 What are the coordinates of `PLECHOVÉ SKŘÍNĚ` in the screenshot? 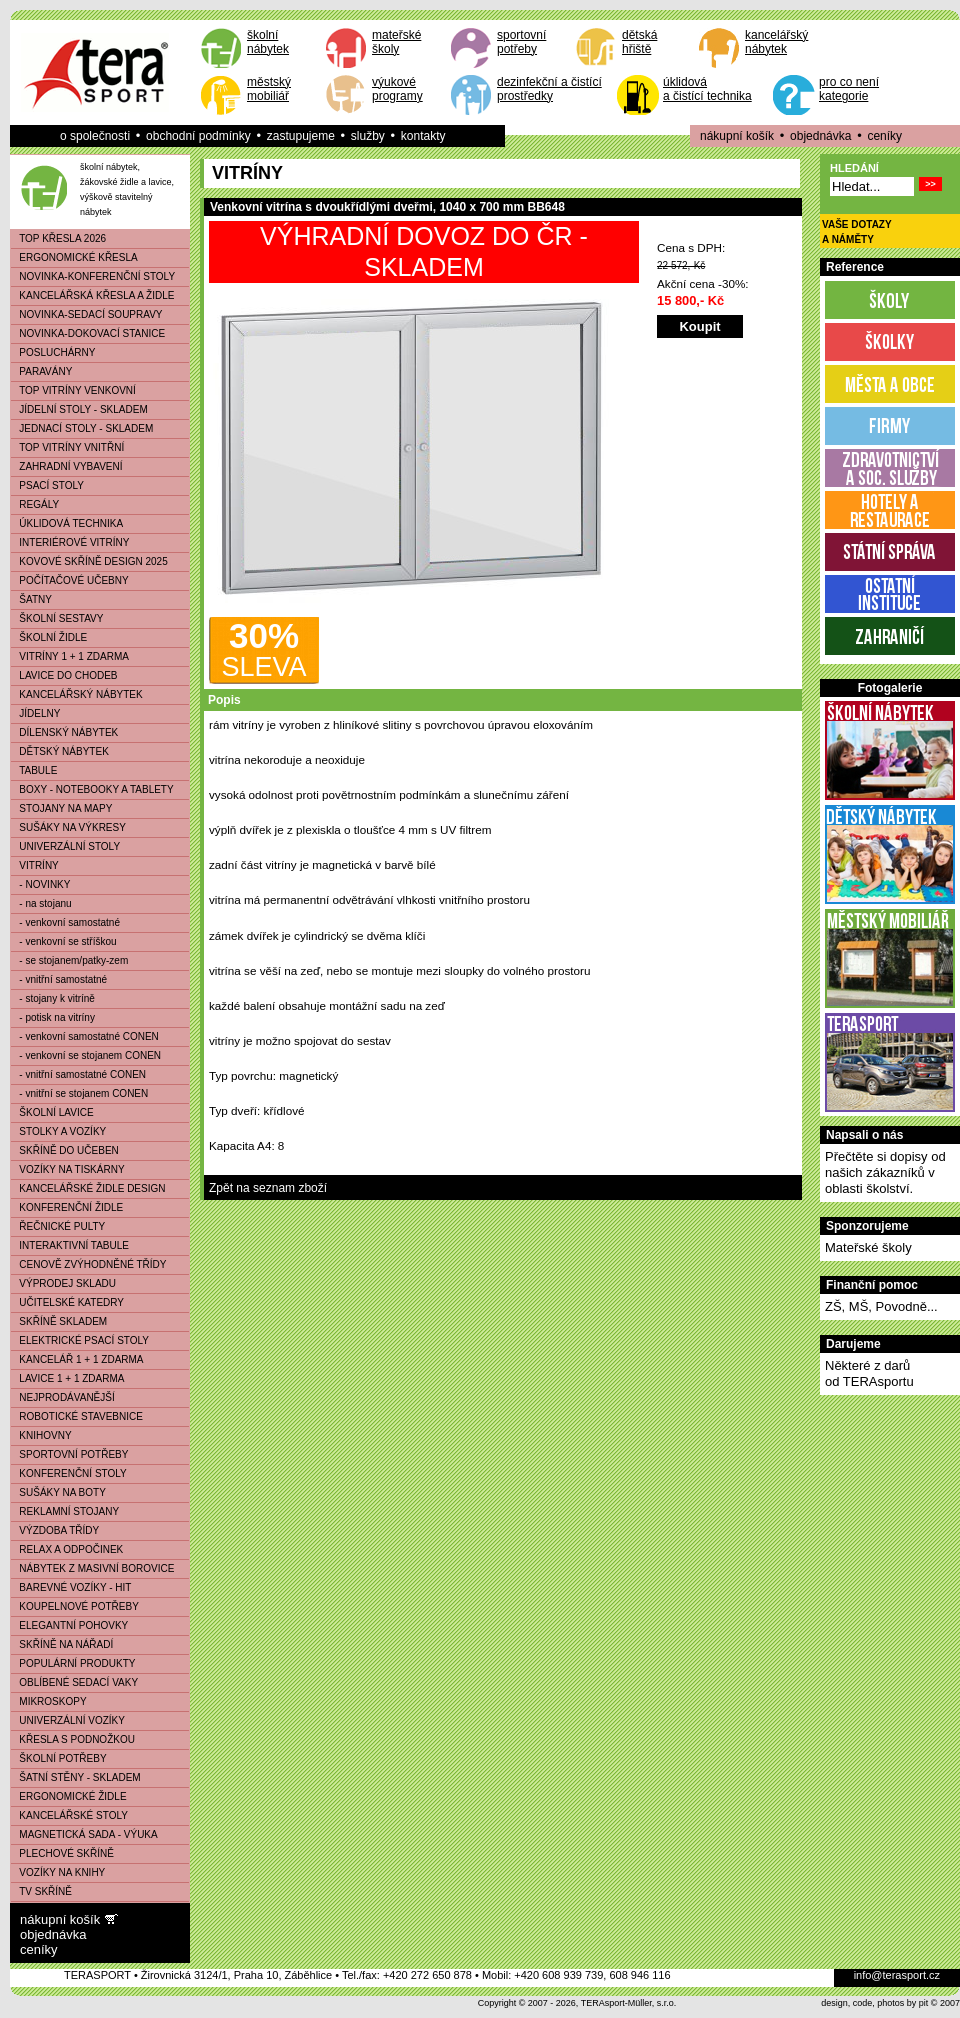 It's located at (62, 1853).